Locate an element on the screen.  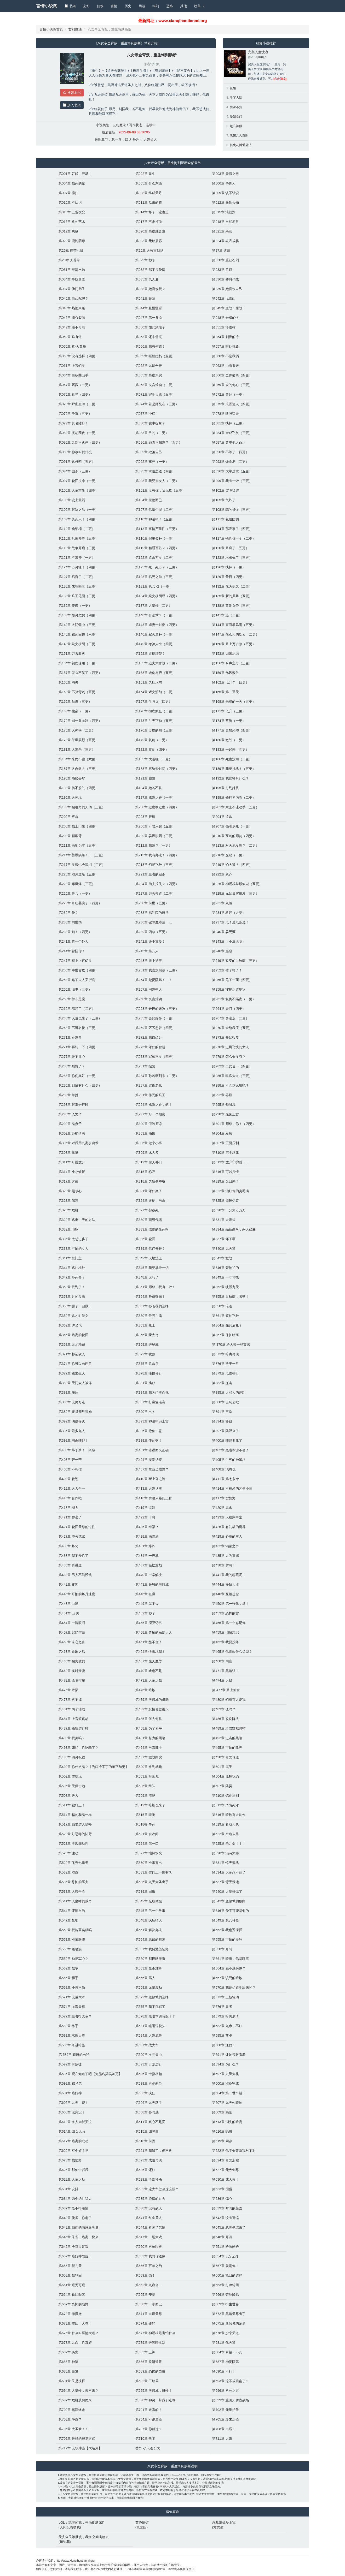
第603章 疯狂 is located at coordinates (145, 2093).